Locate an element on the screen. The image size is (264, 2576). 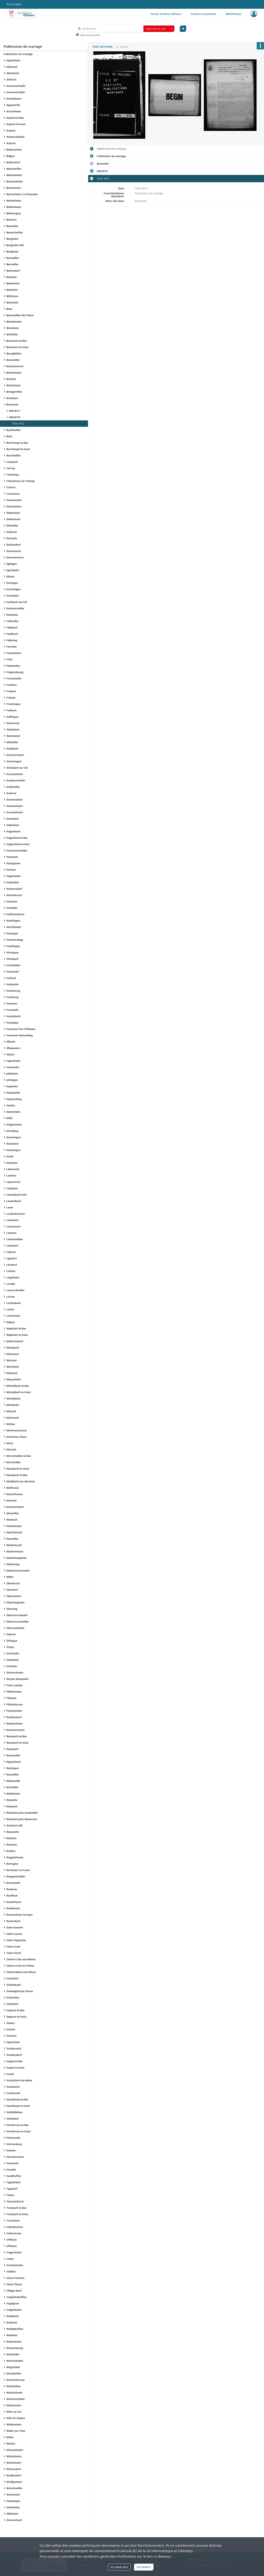
Buethwiller is located at coordinates (13, 430).